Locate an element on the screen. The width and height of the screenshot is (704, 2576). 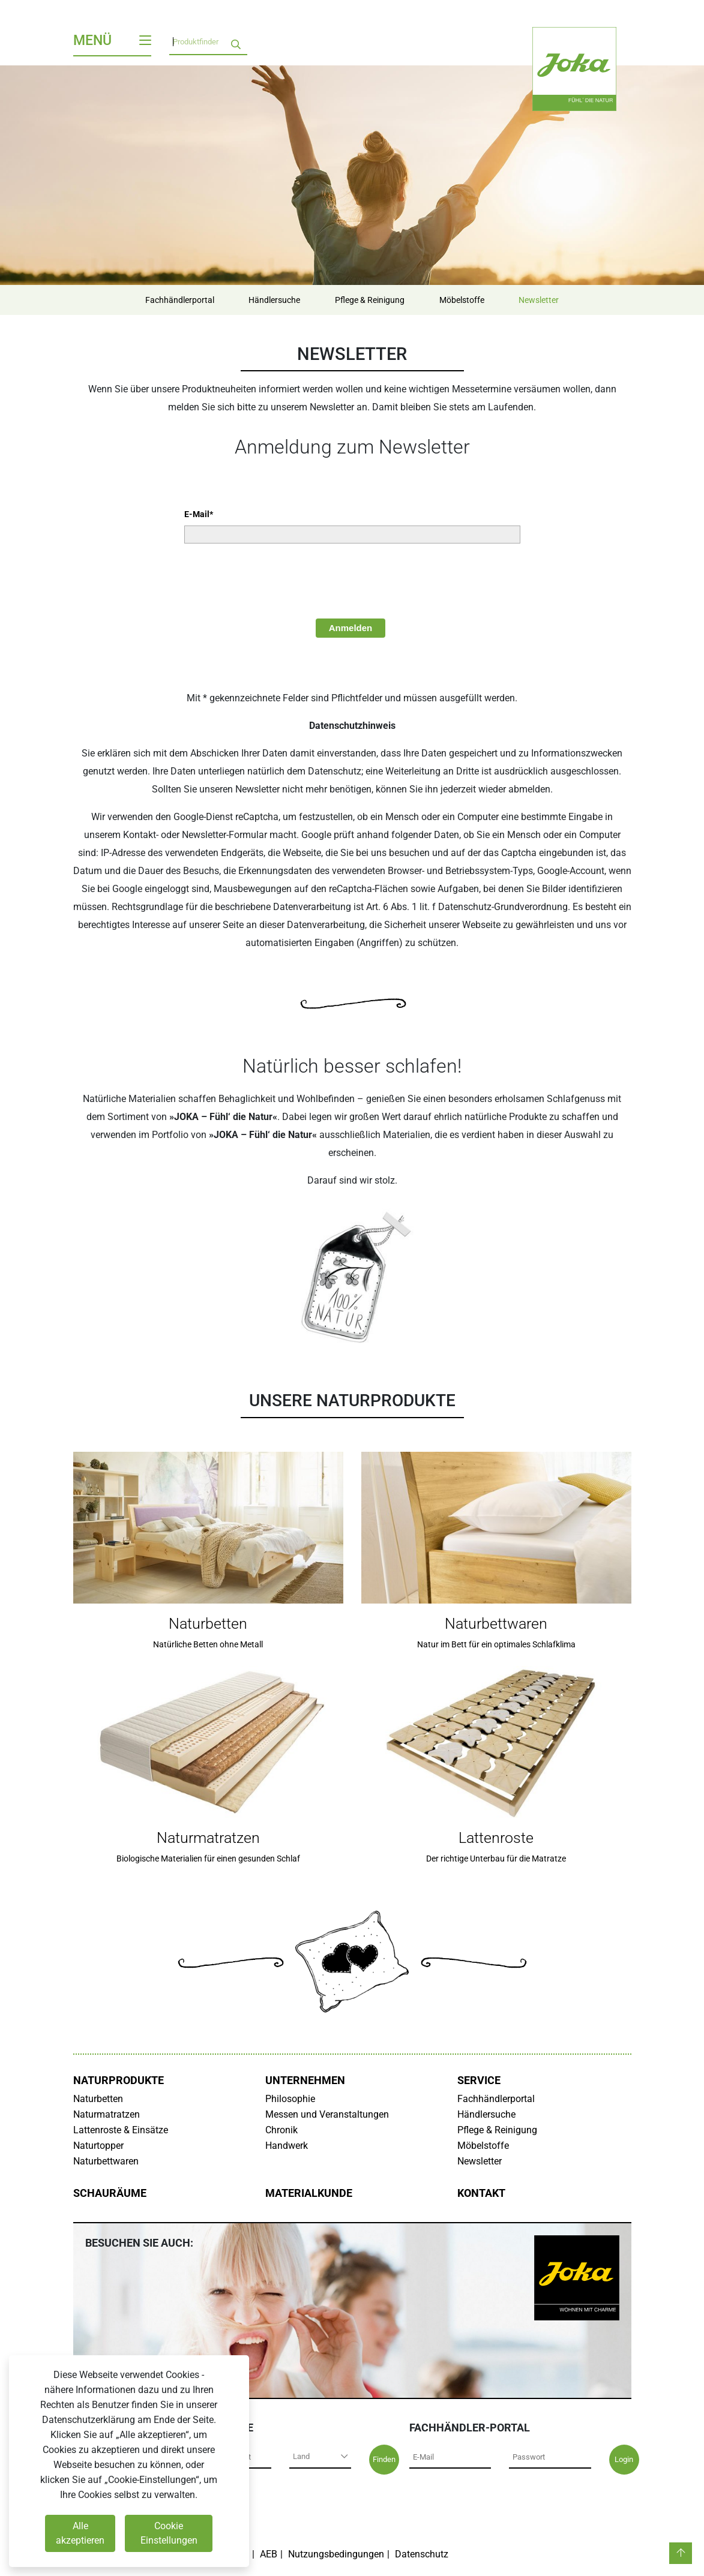
E-Mail* is located at coordinates (198, 514).